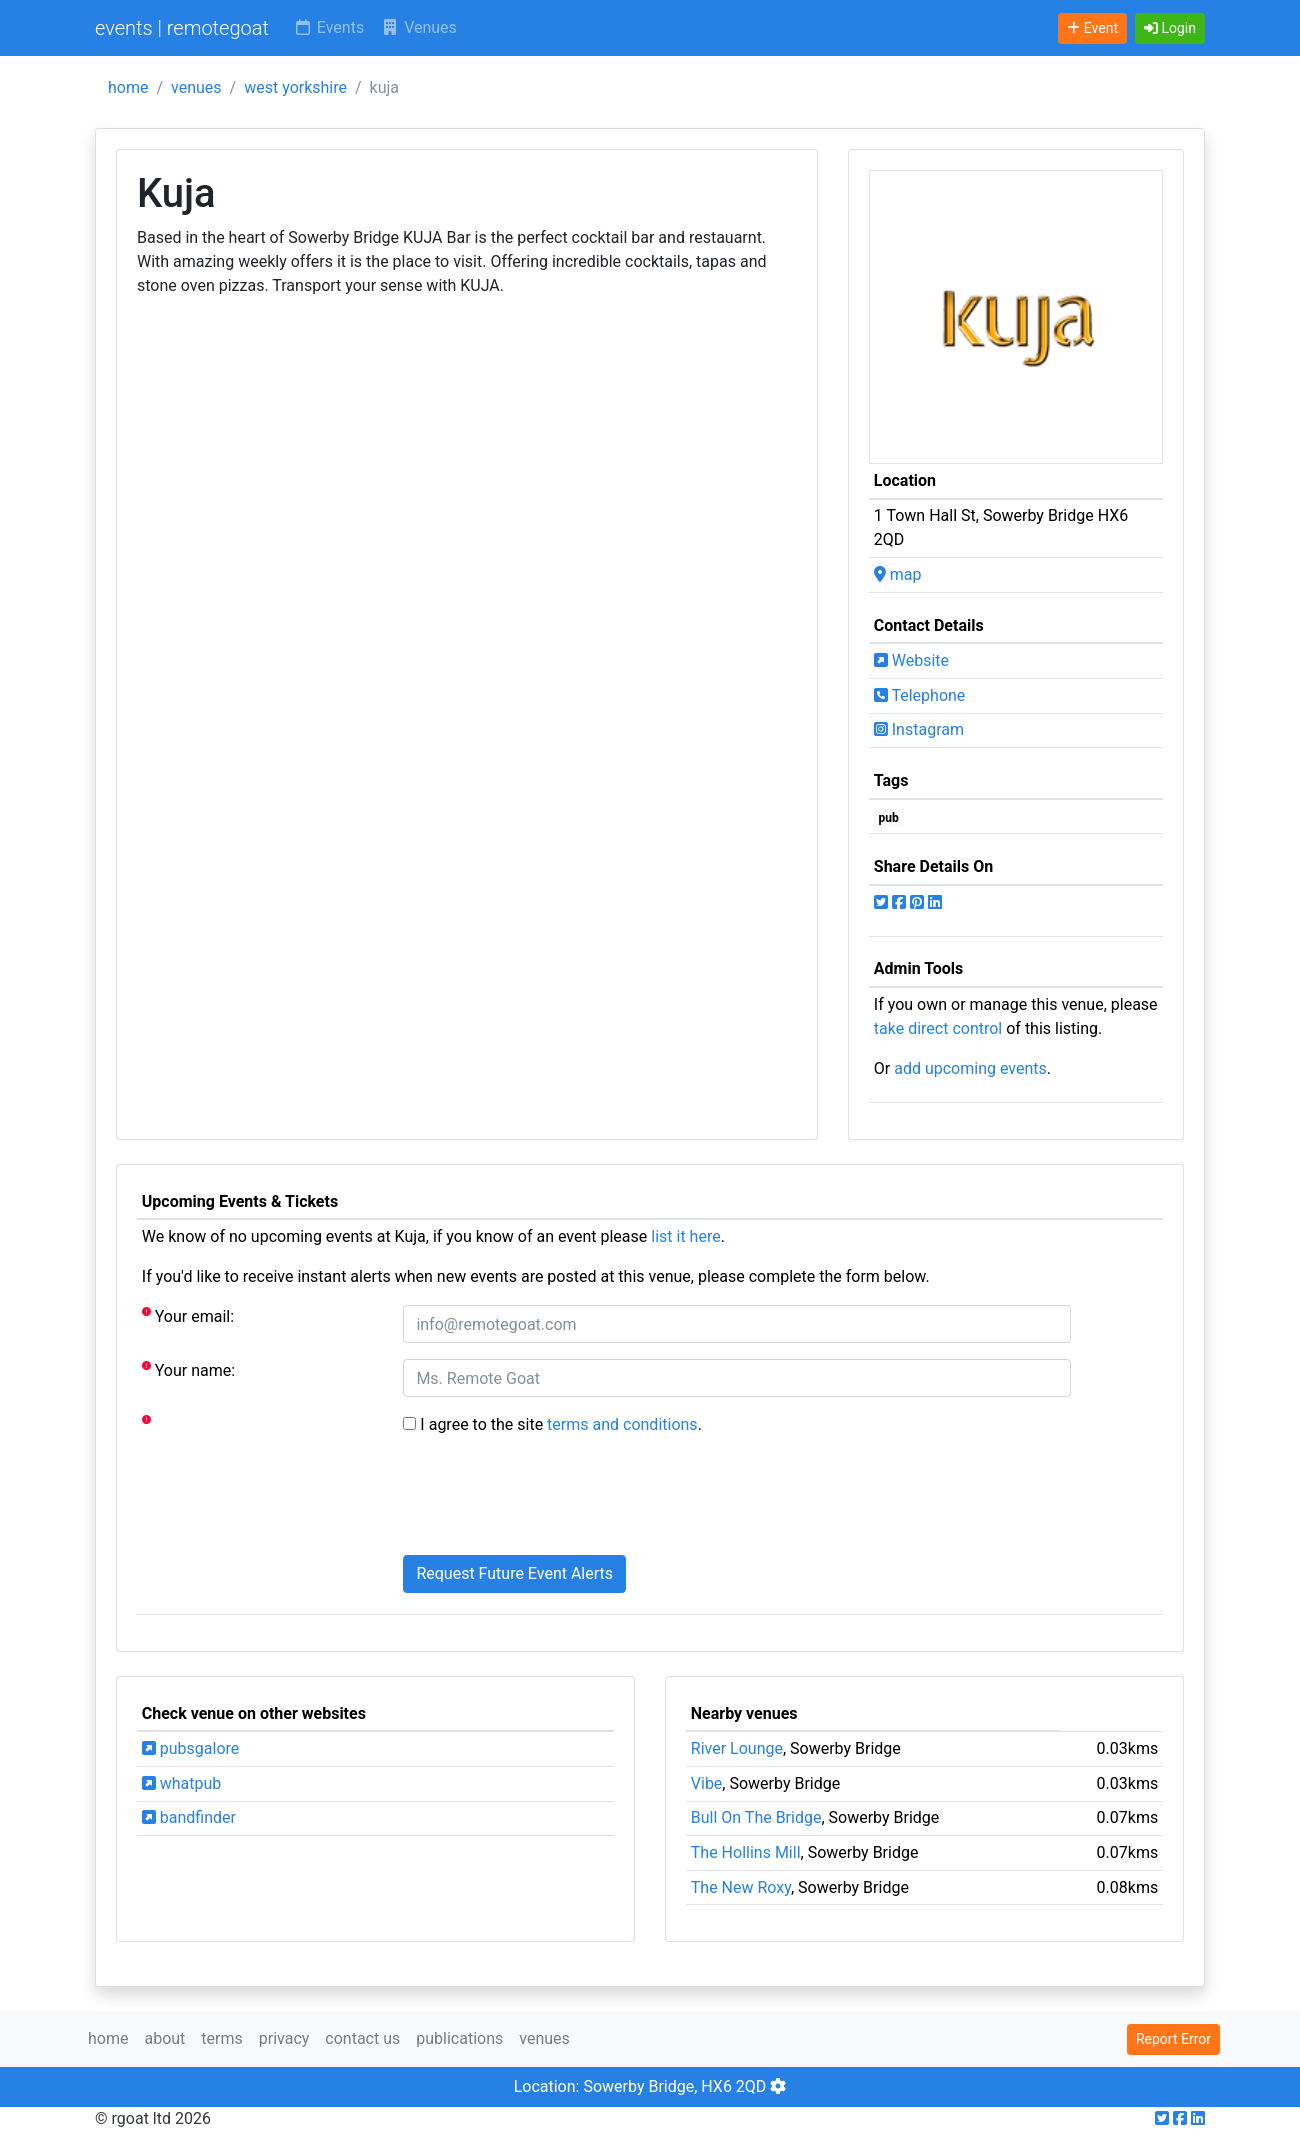 The image size is (1300, 2131). I want to click on The New Roxy, so click(741, 1887).